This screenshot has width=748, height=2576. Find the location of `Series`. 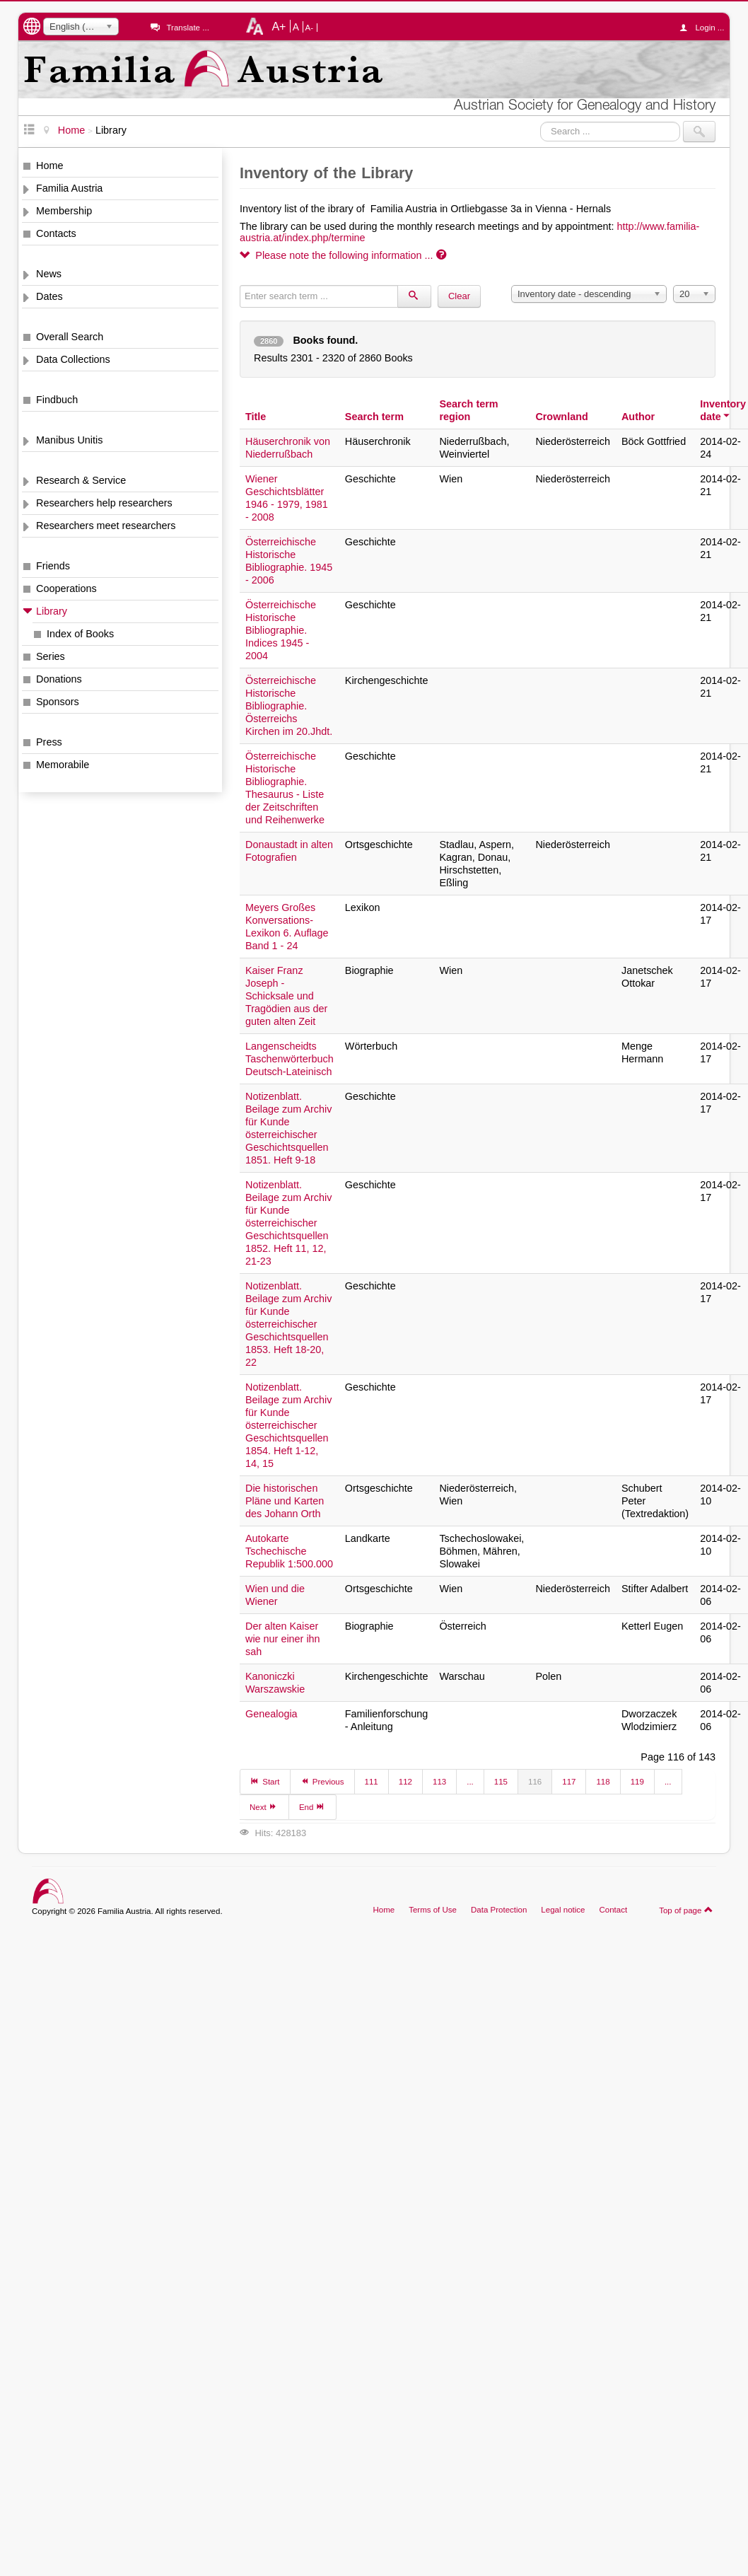

Series is located at coordinates (50, 656).